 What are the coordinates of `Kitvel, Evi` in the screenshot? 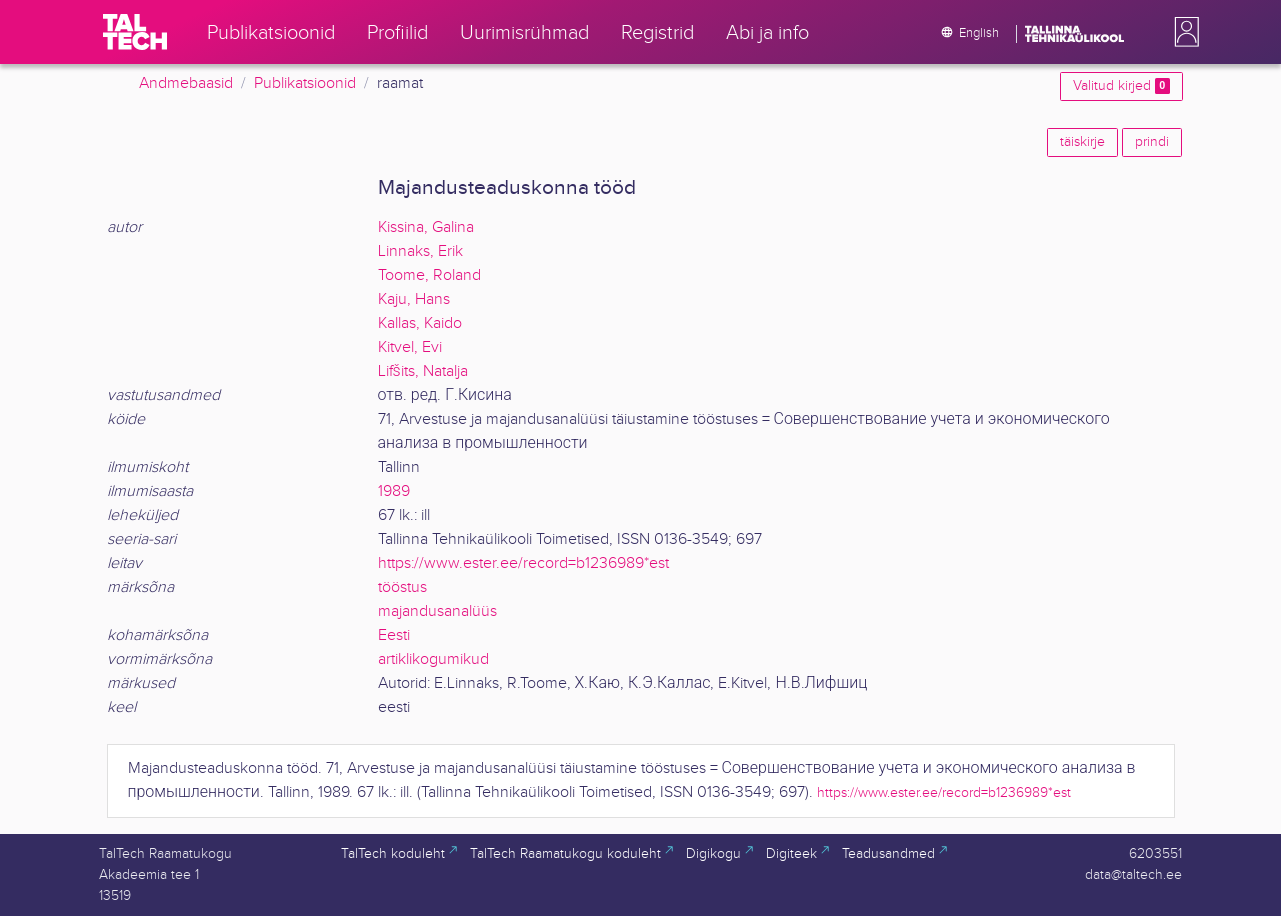 It's located at (410, 347).